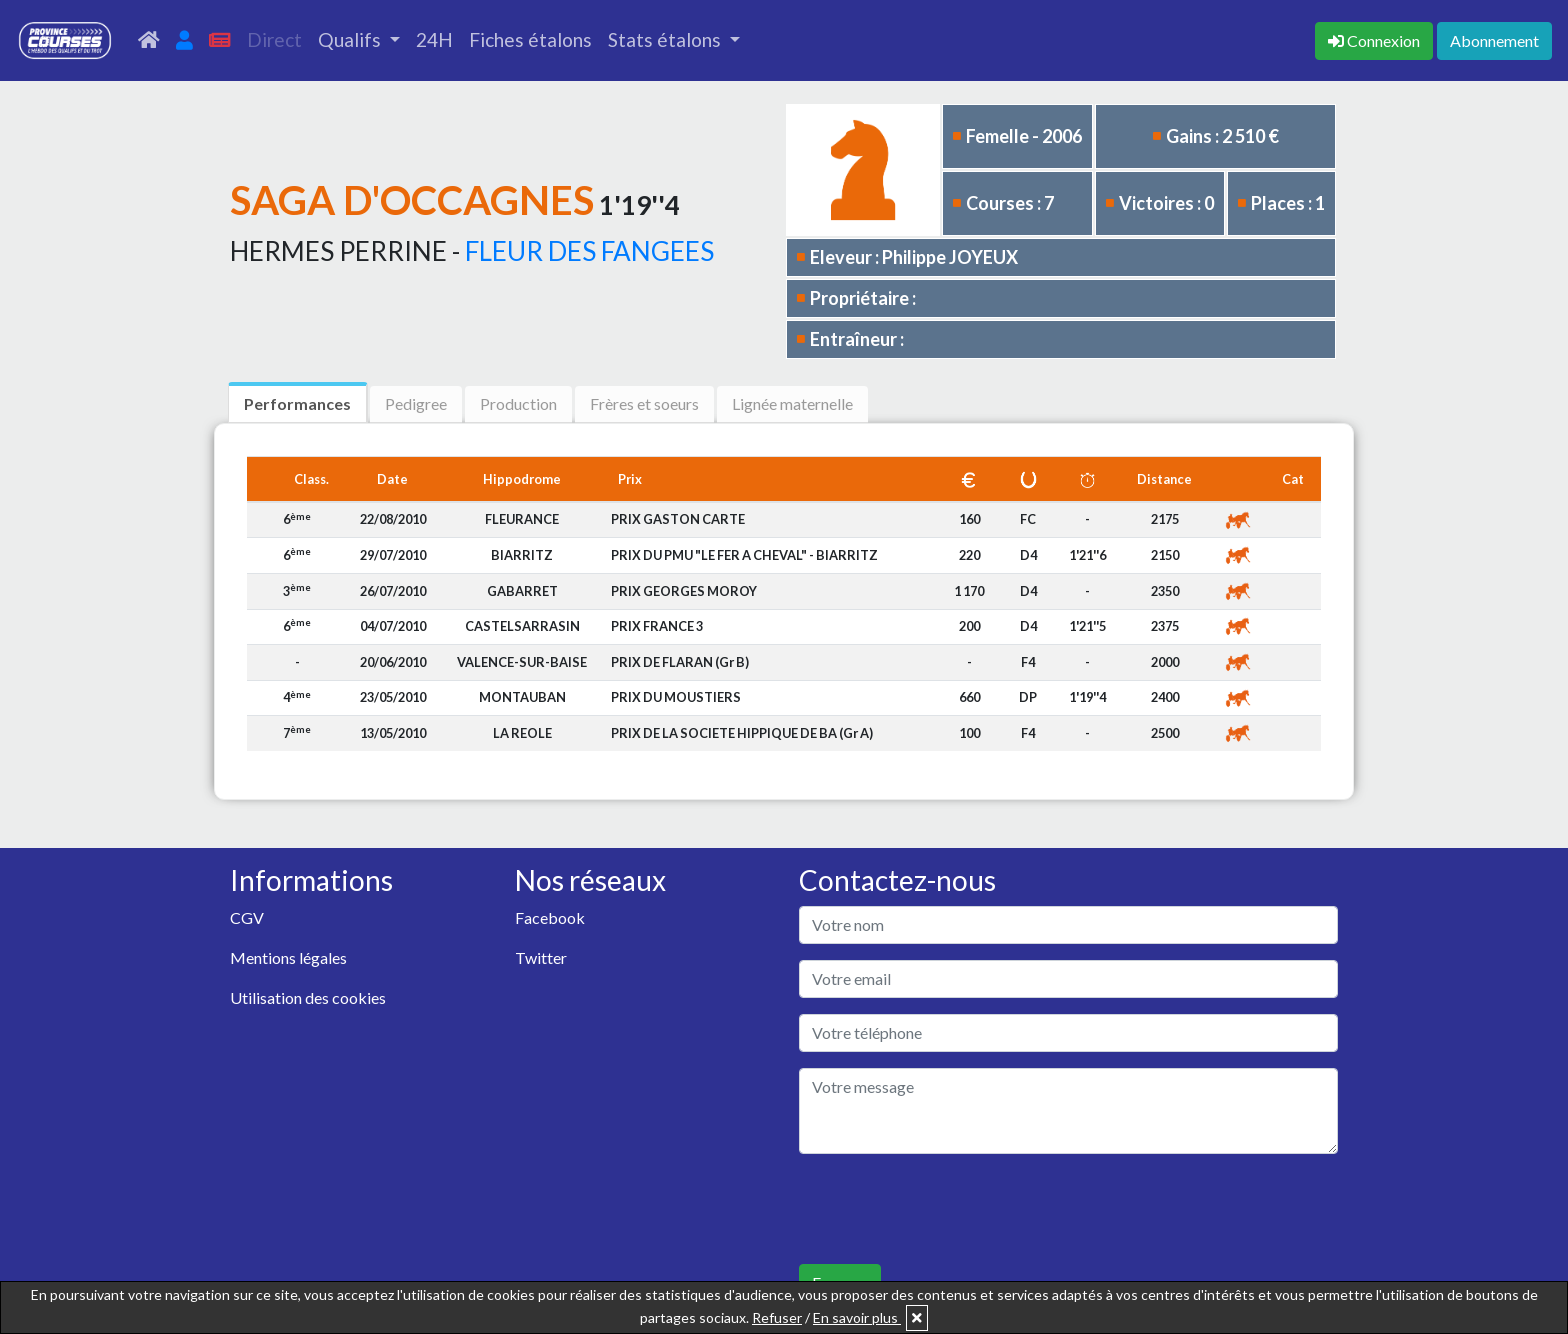 The image size is (1568, 1334). Describe the element at coordinates (666, 39) in the screenshot. I see `Stats étalons [button]` at that location.